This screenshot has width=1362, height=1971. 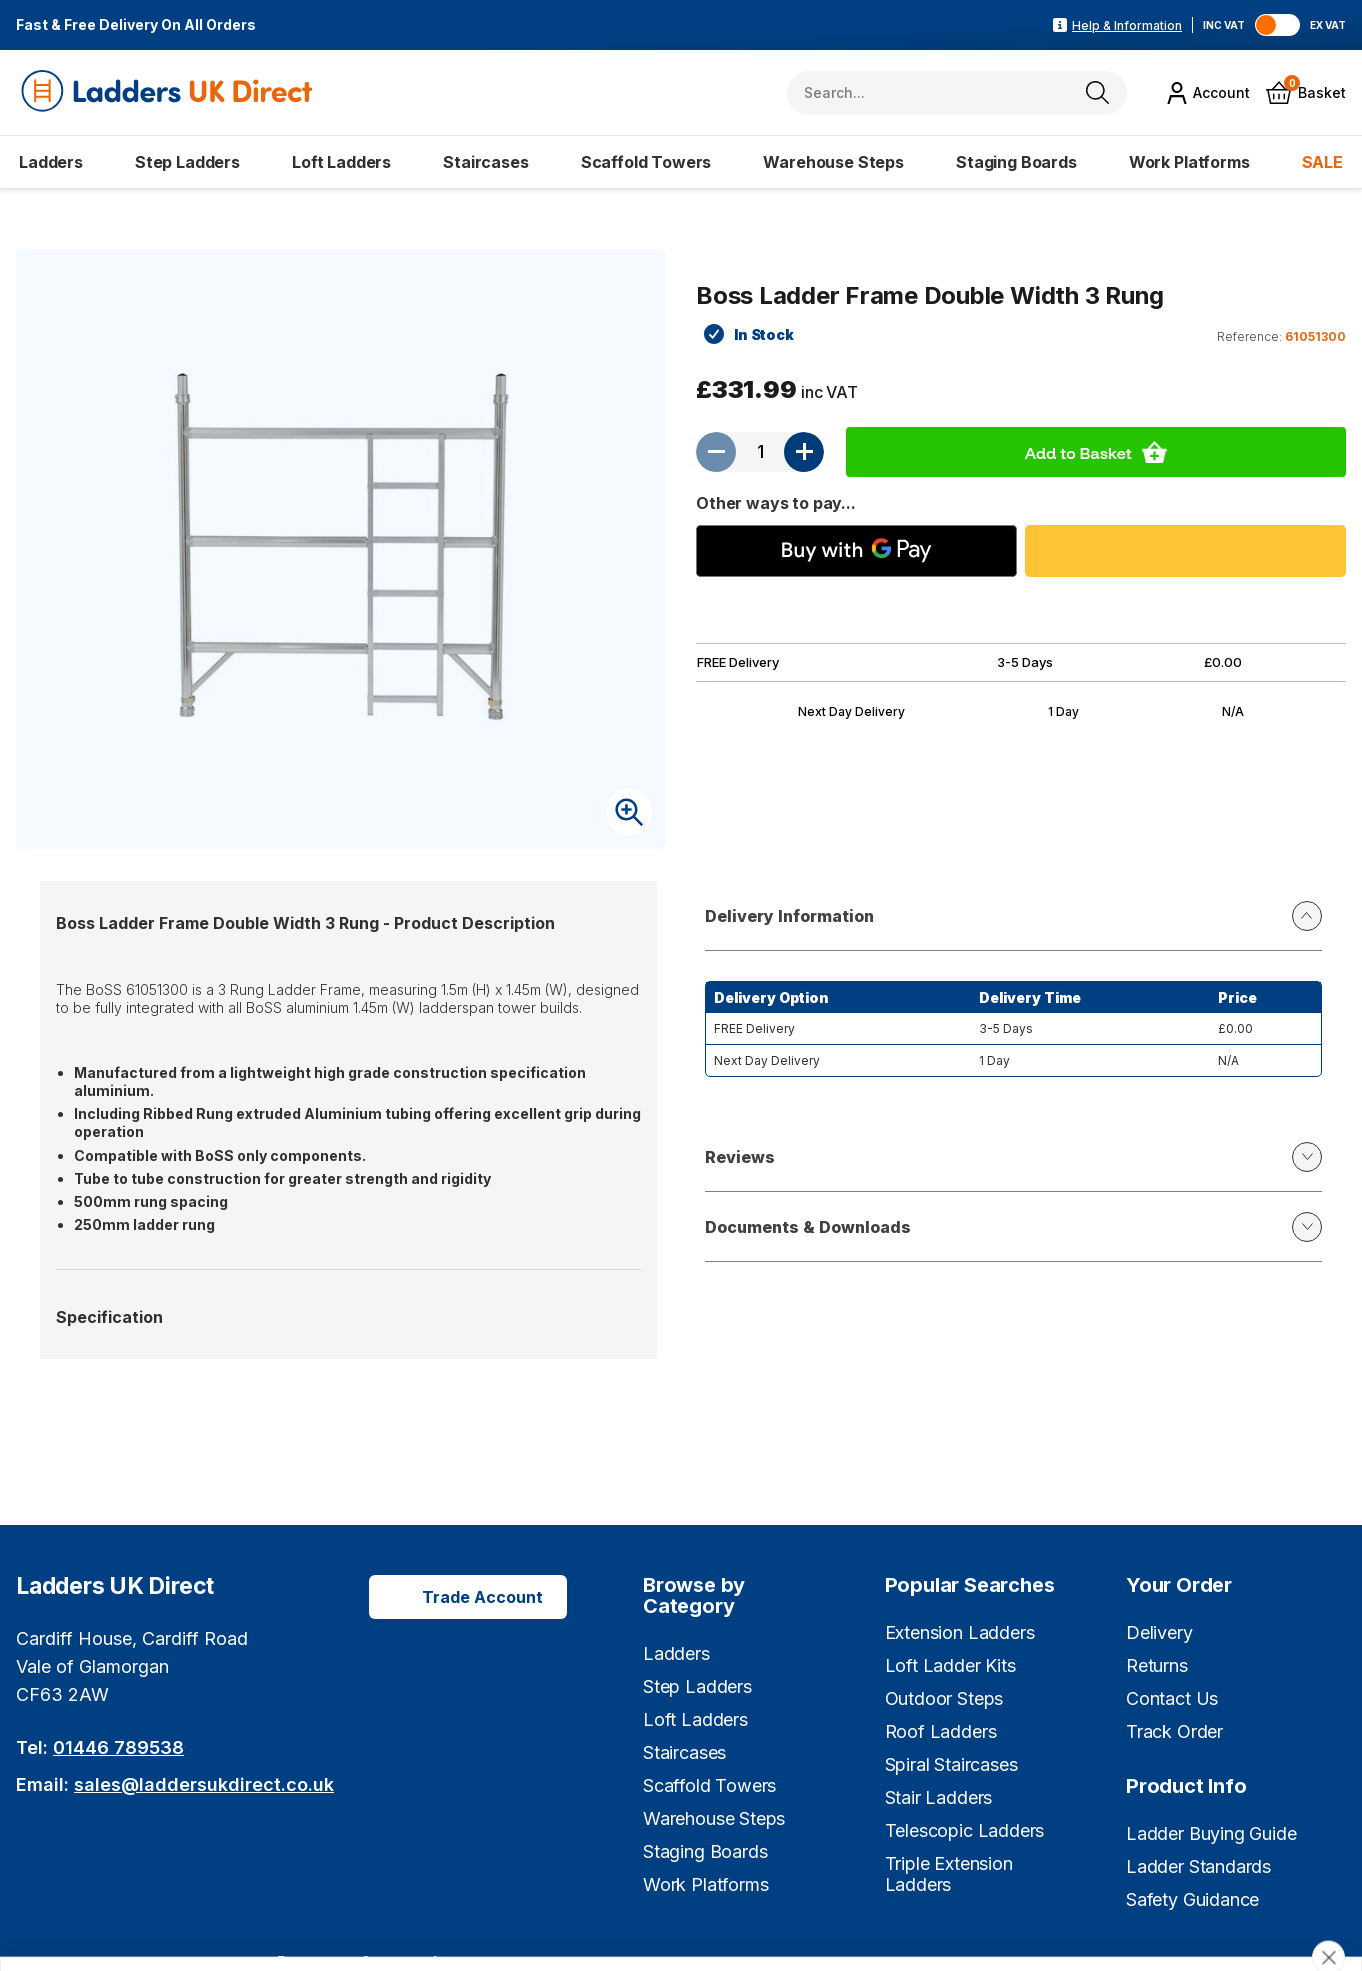 I want to click on Staging Boards, so click(x=1016, y=162).